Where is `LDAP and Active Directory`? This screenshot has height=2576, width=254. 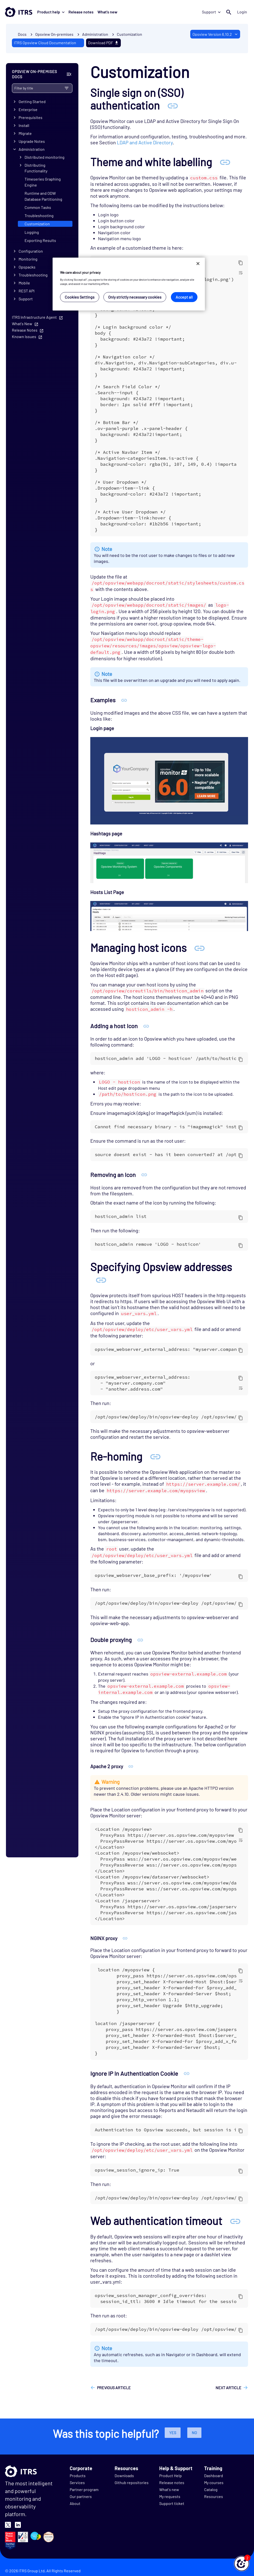 LDAP and Active Directory is located at coordinates (145, 142).